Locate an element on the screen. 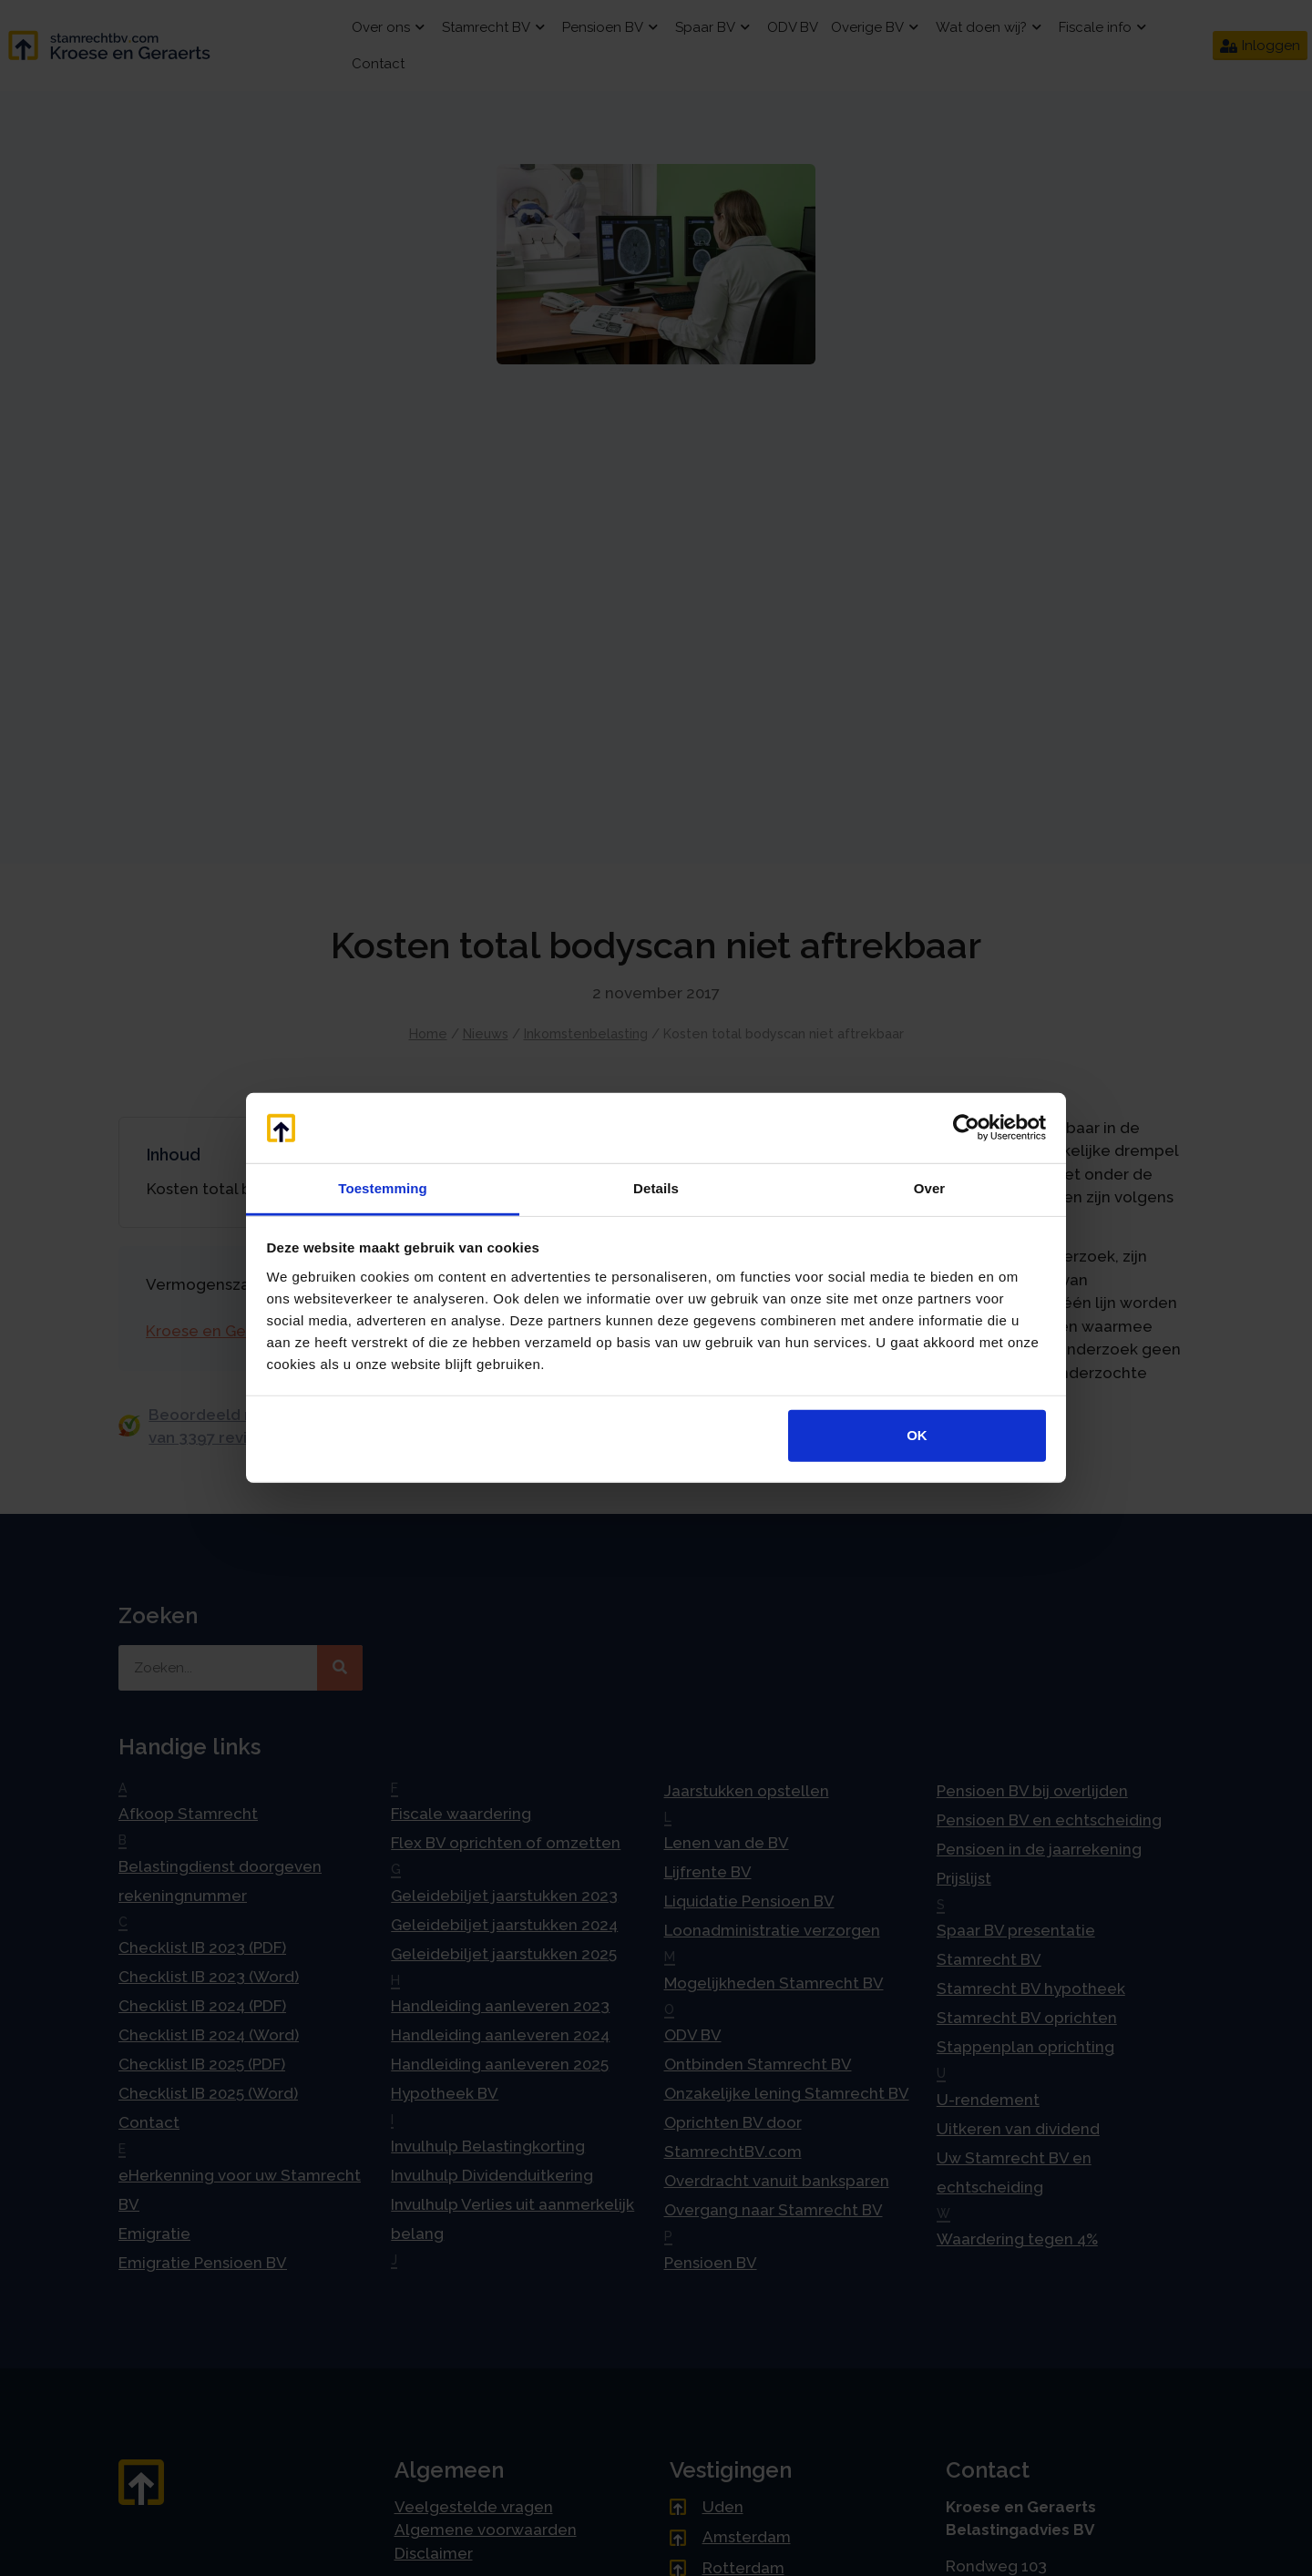  Details [tab] is located at coordinates (656, 1188).